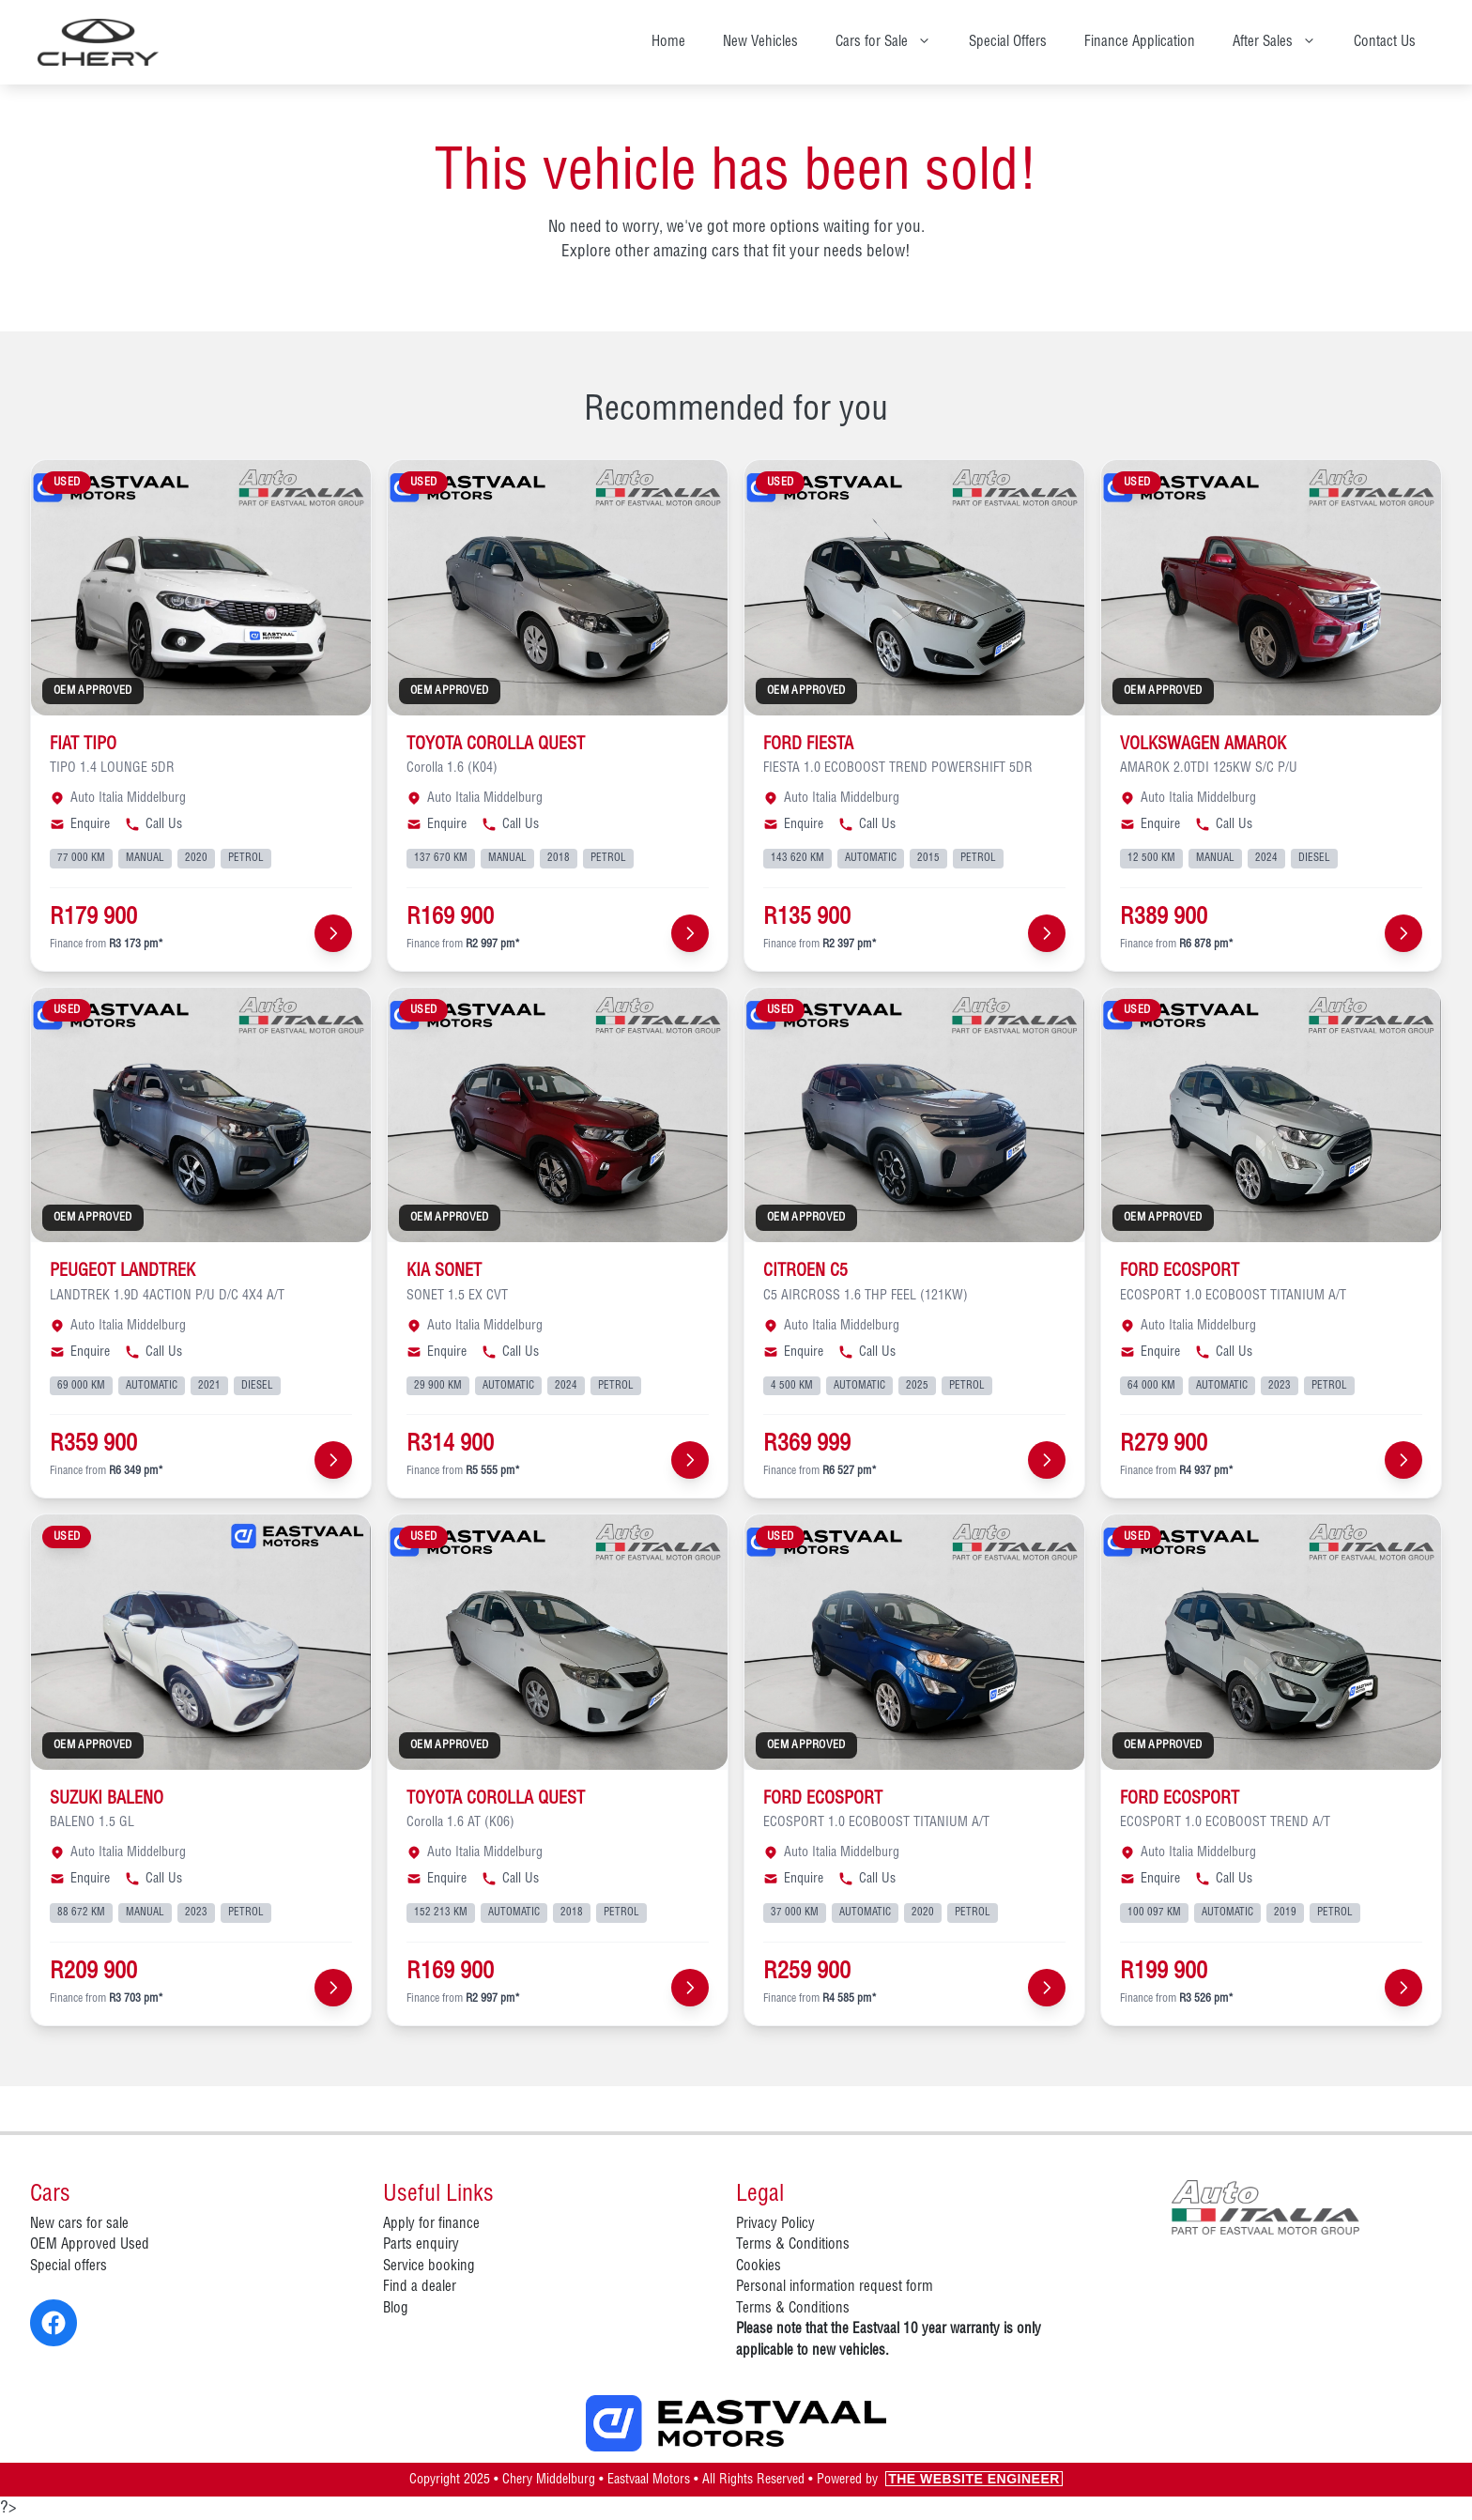 The height and width of the screenshot is (2520, 1472). Describe the element at coordinates (1139, 42) in the screenshot. I see `Finance Application` at that location.